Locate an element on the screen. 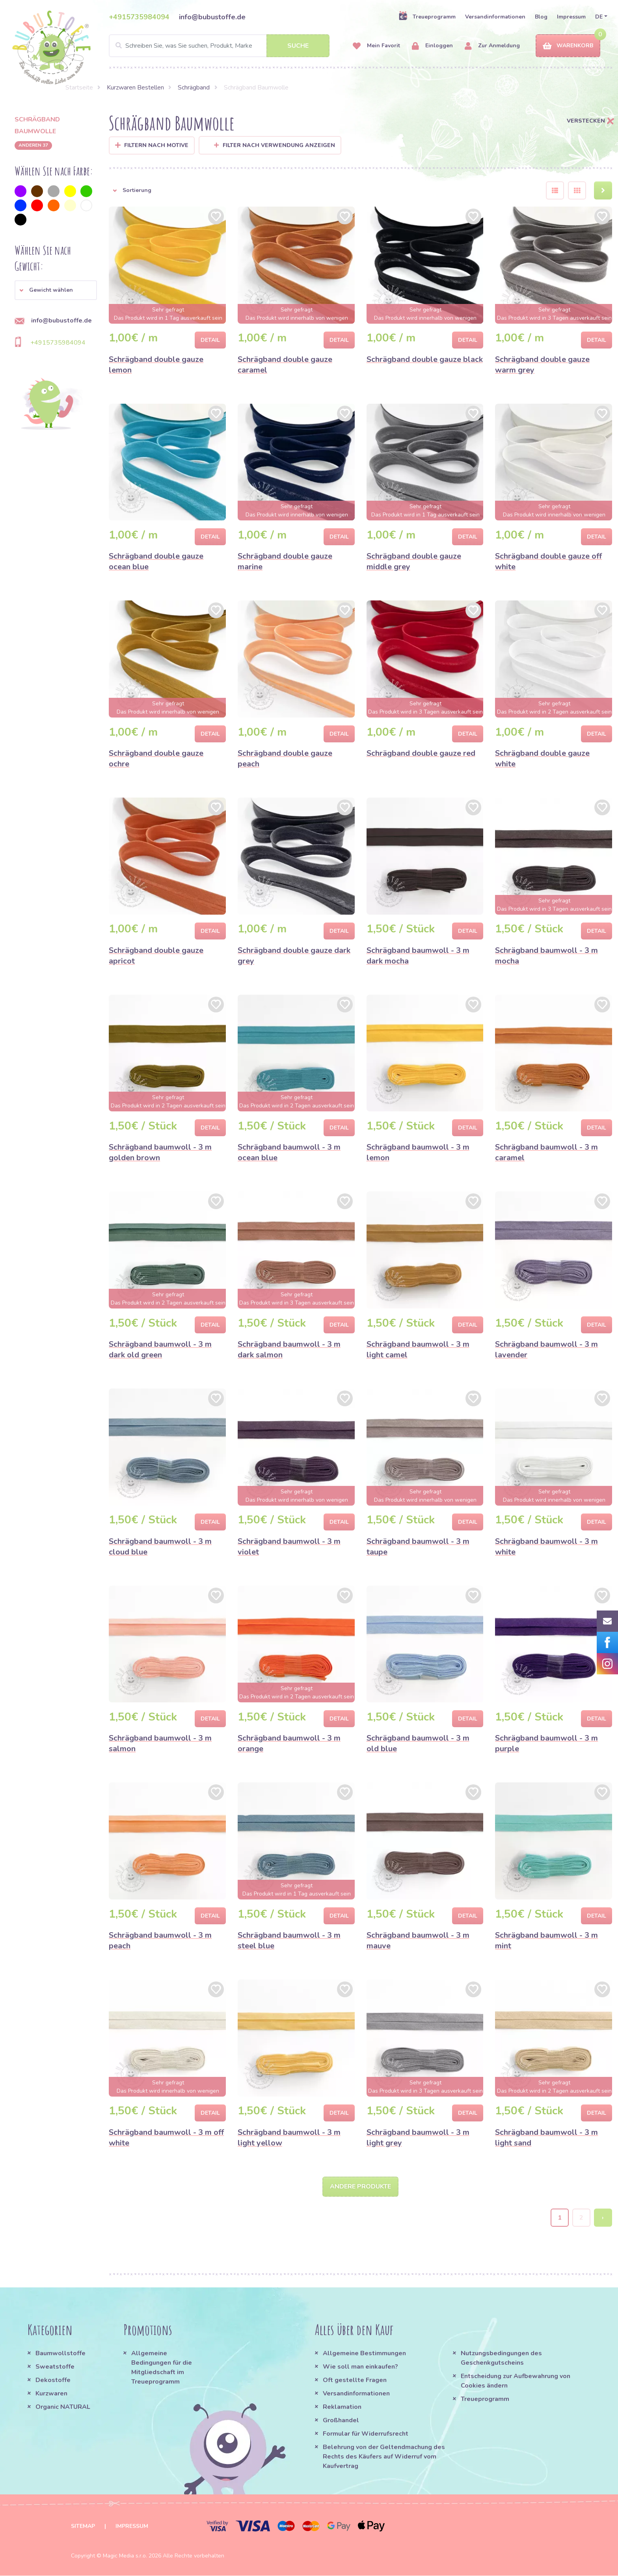 Image resolution: width=618 pixels, height=2576 pixels. Baumwollstoffe is located at coordinates (60, 2353).